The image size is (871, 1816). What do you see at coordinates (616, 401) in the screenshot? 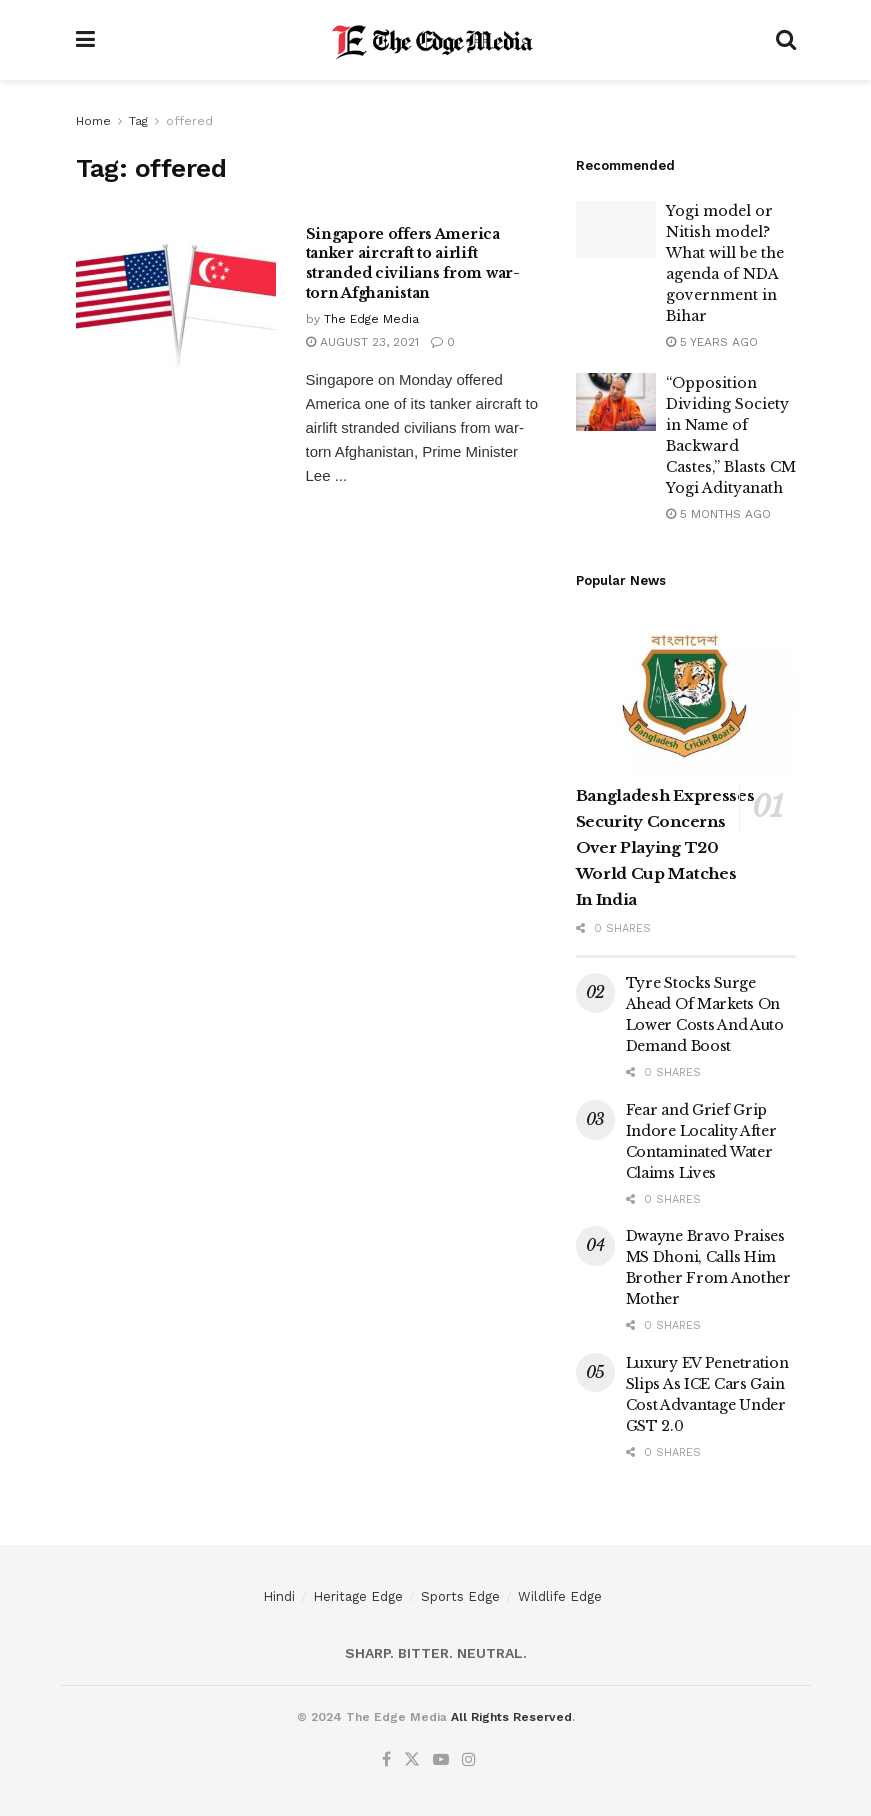
I see `[Read article: “Opposition Dividing Society in Name of Backward Castes,” Blasts CM Yogi Adityanath]` at bounding box center [616, 401].